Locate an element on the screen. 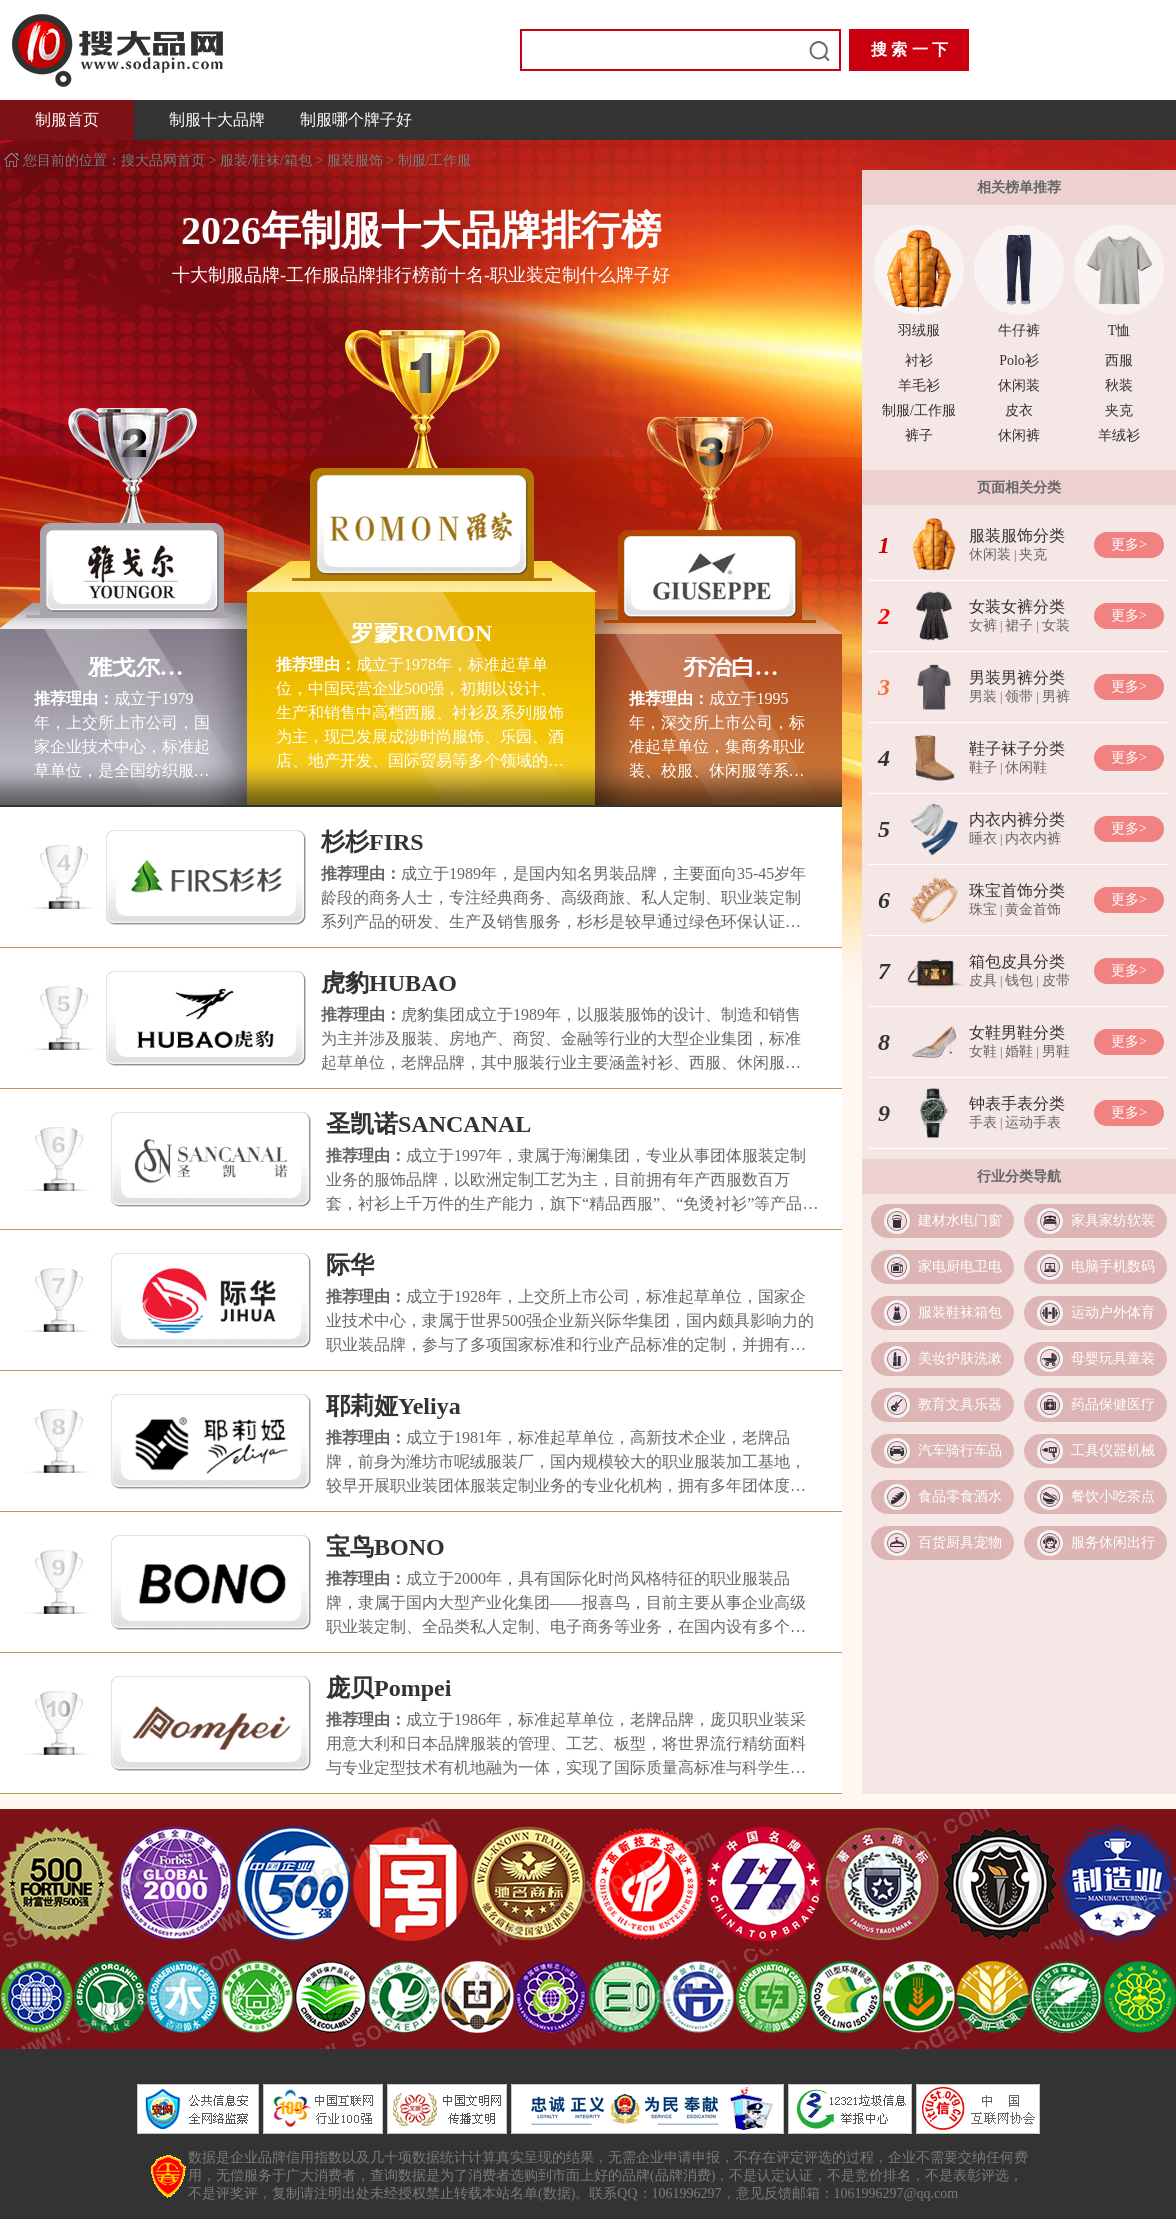 The width and height of the screenshot is (1176, 2219). 圣凯诺SANCANAL is located at coordinates (428, 1124).